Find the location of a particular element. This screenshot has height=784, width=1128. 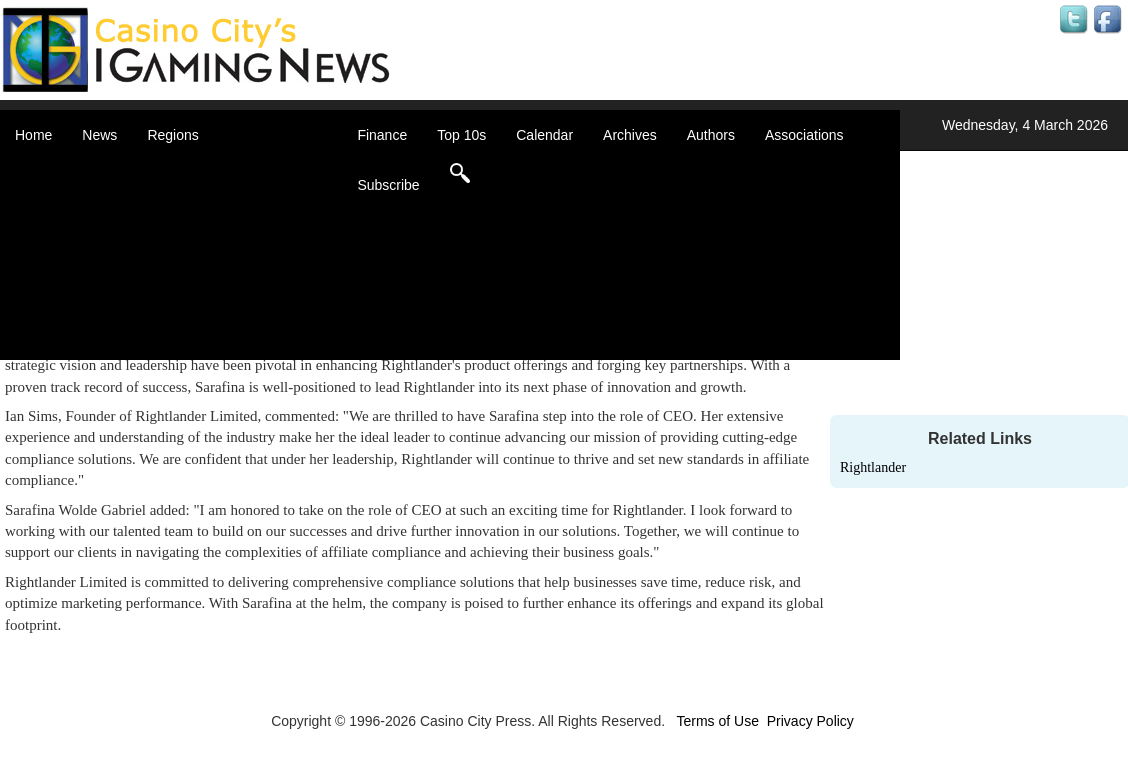

Archives is located at coordinates (630, 135).